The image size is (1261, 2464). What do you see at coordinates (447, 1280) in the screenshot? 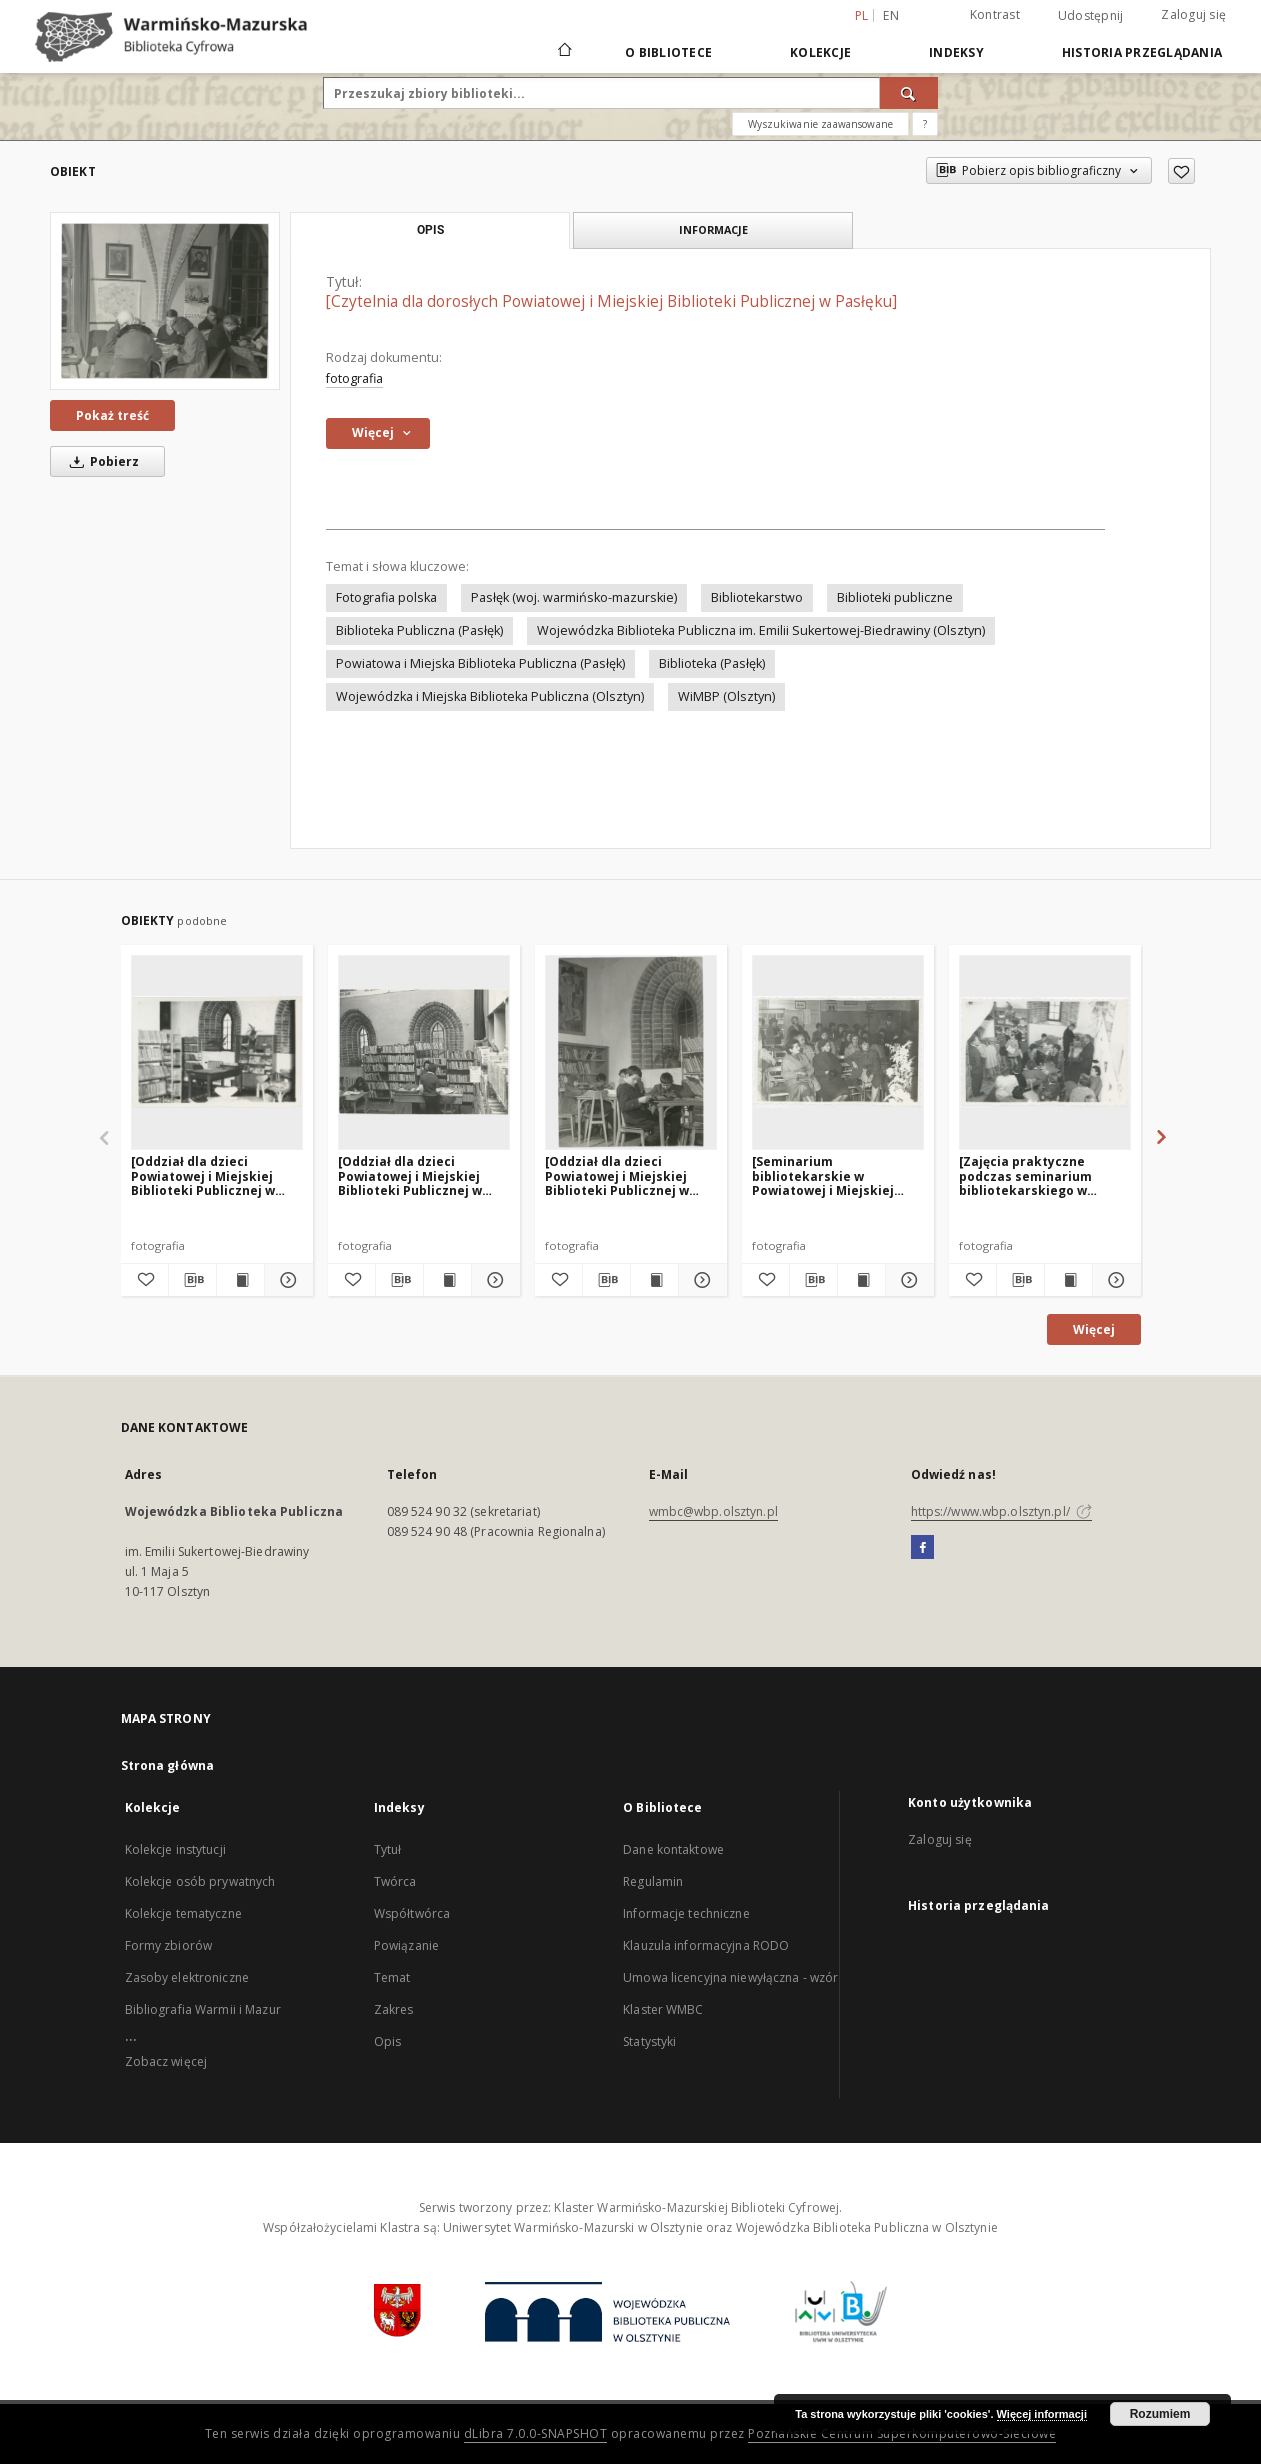
I see `[Wyświetl treść publikacji [Oddział dla dzieci Powiatowej i Miejskiej Biblioteki Publicznej w Pasłęku. 1]]` at bounding box center [447, 1280].